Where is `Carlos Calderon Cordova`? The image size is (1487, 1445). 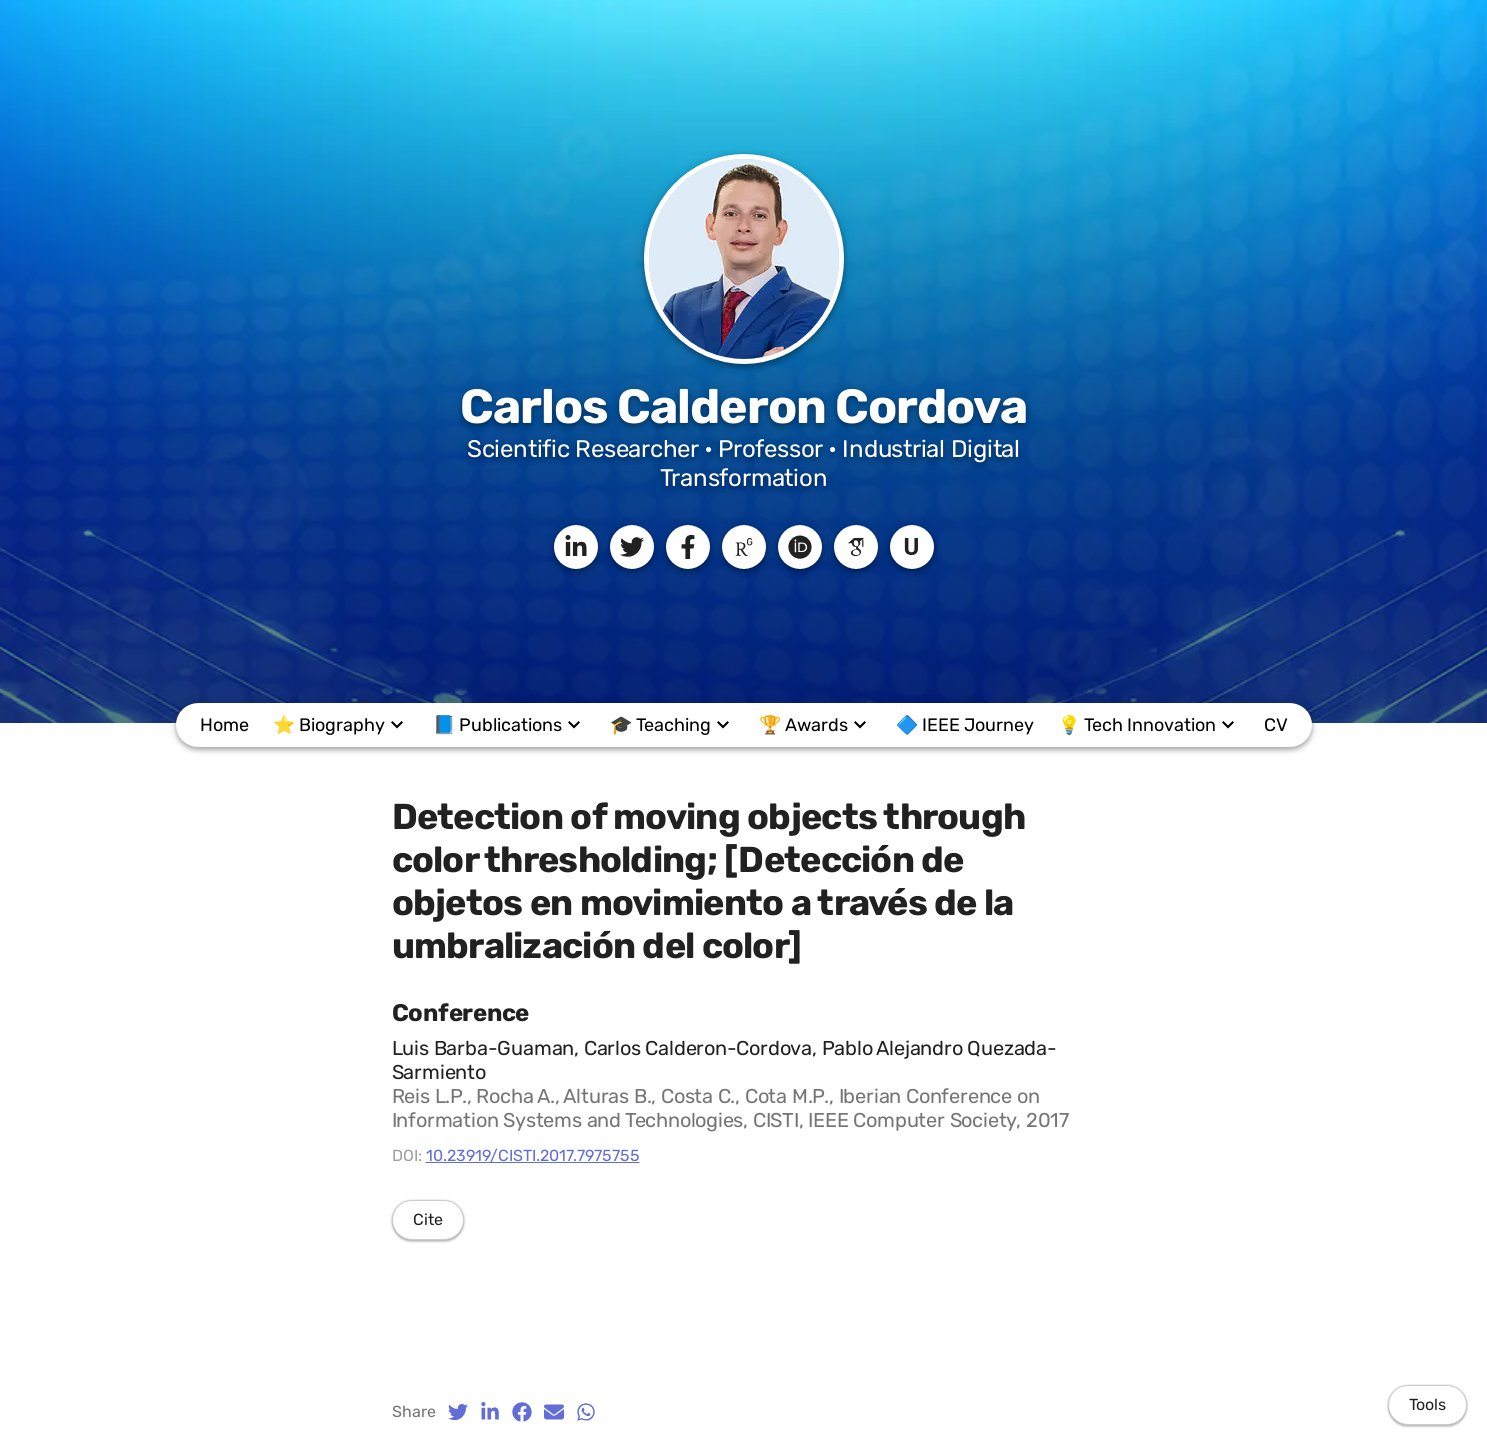 Carlos Calderon Cordova is located at coordinates (744, 406).